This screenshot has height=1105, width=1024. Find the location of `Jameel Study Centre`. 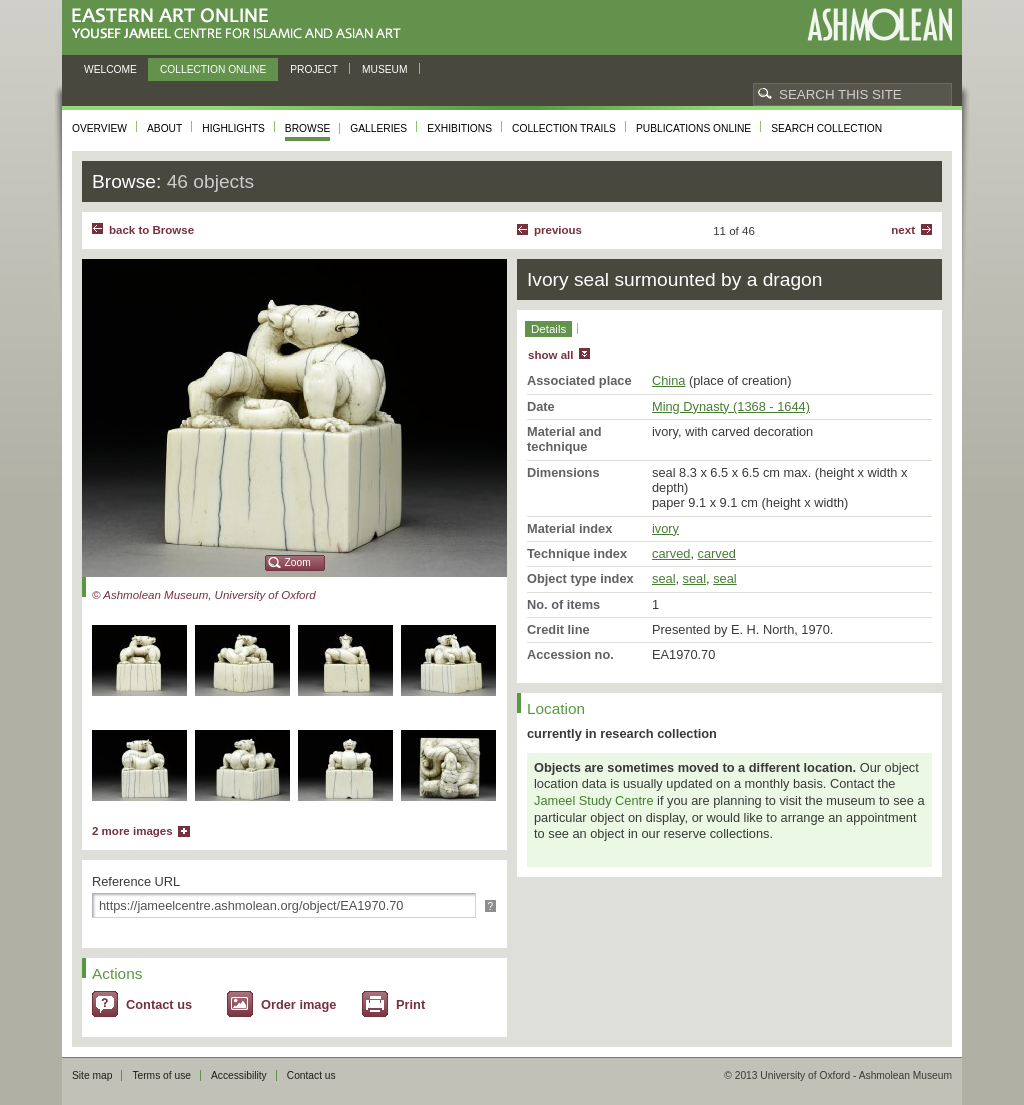

Jameel Study Centre is located at coordinates (594, 800).